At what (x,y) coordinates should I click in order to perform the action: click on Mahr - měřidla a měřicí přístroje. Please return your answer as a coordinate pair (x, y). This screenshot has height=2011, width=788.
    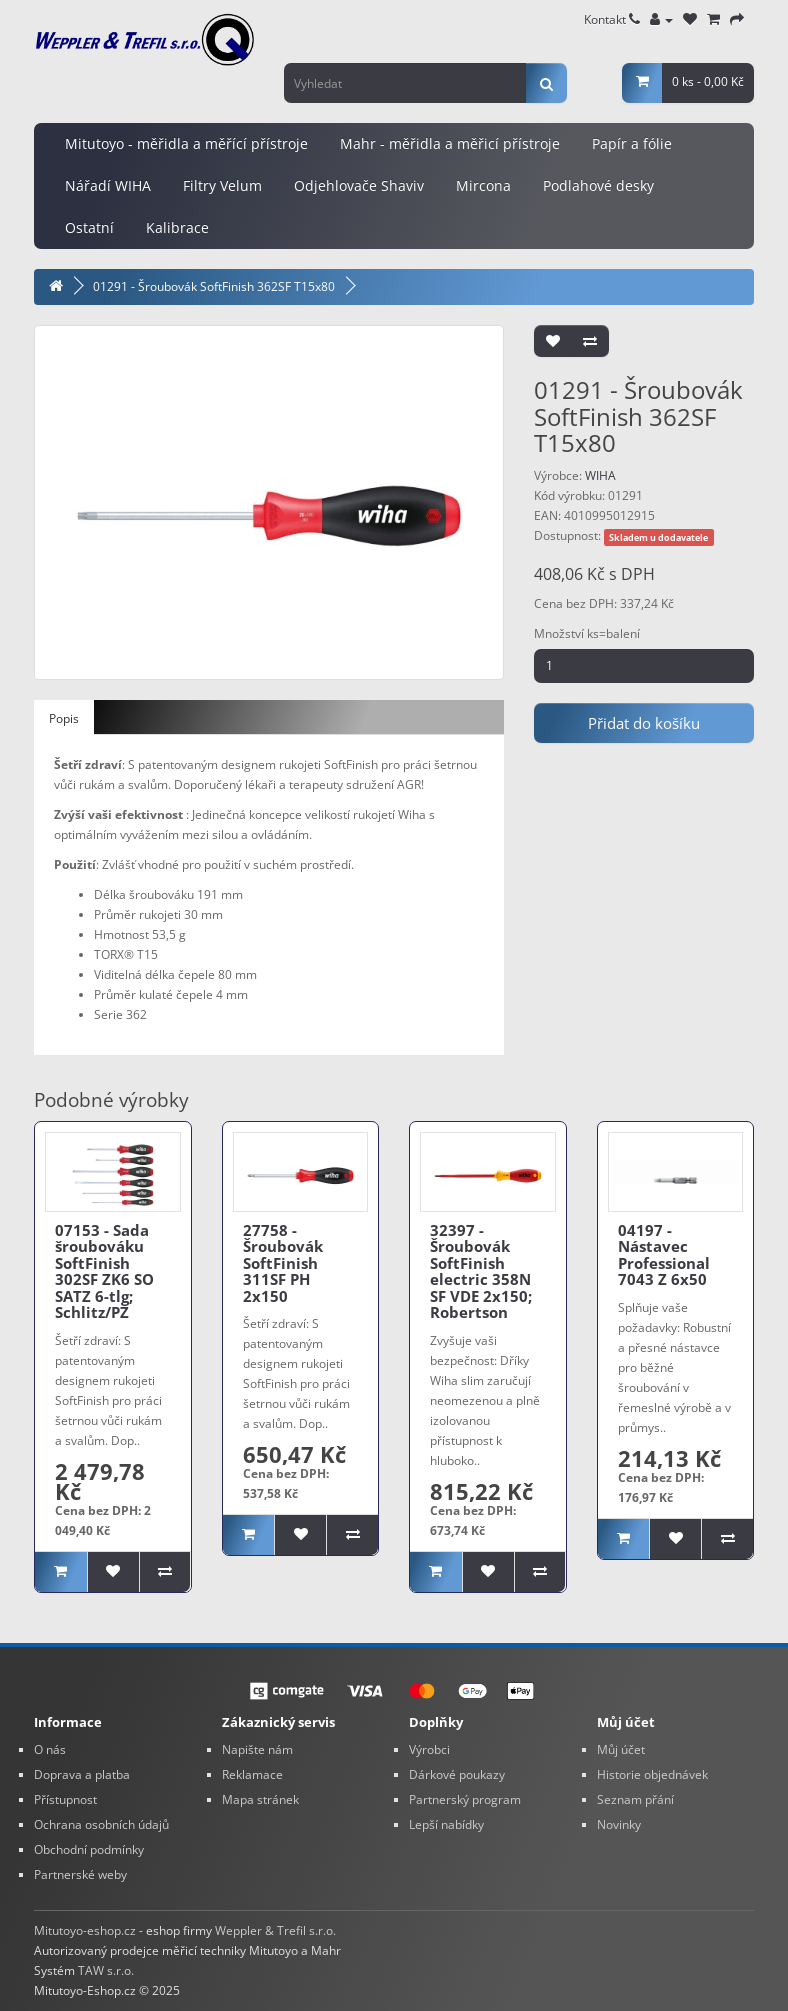
    Looking at the image, I should click on (450, 143).